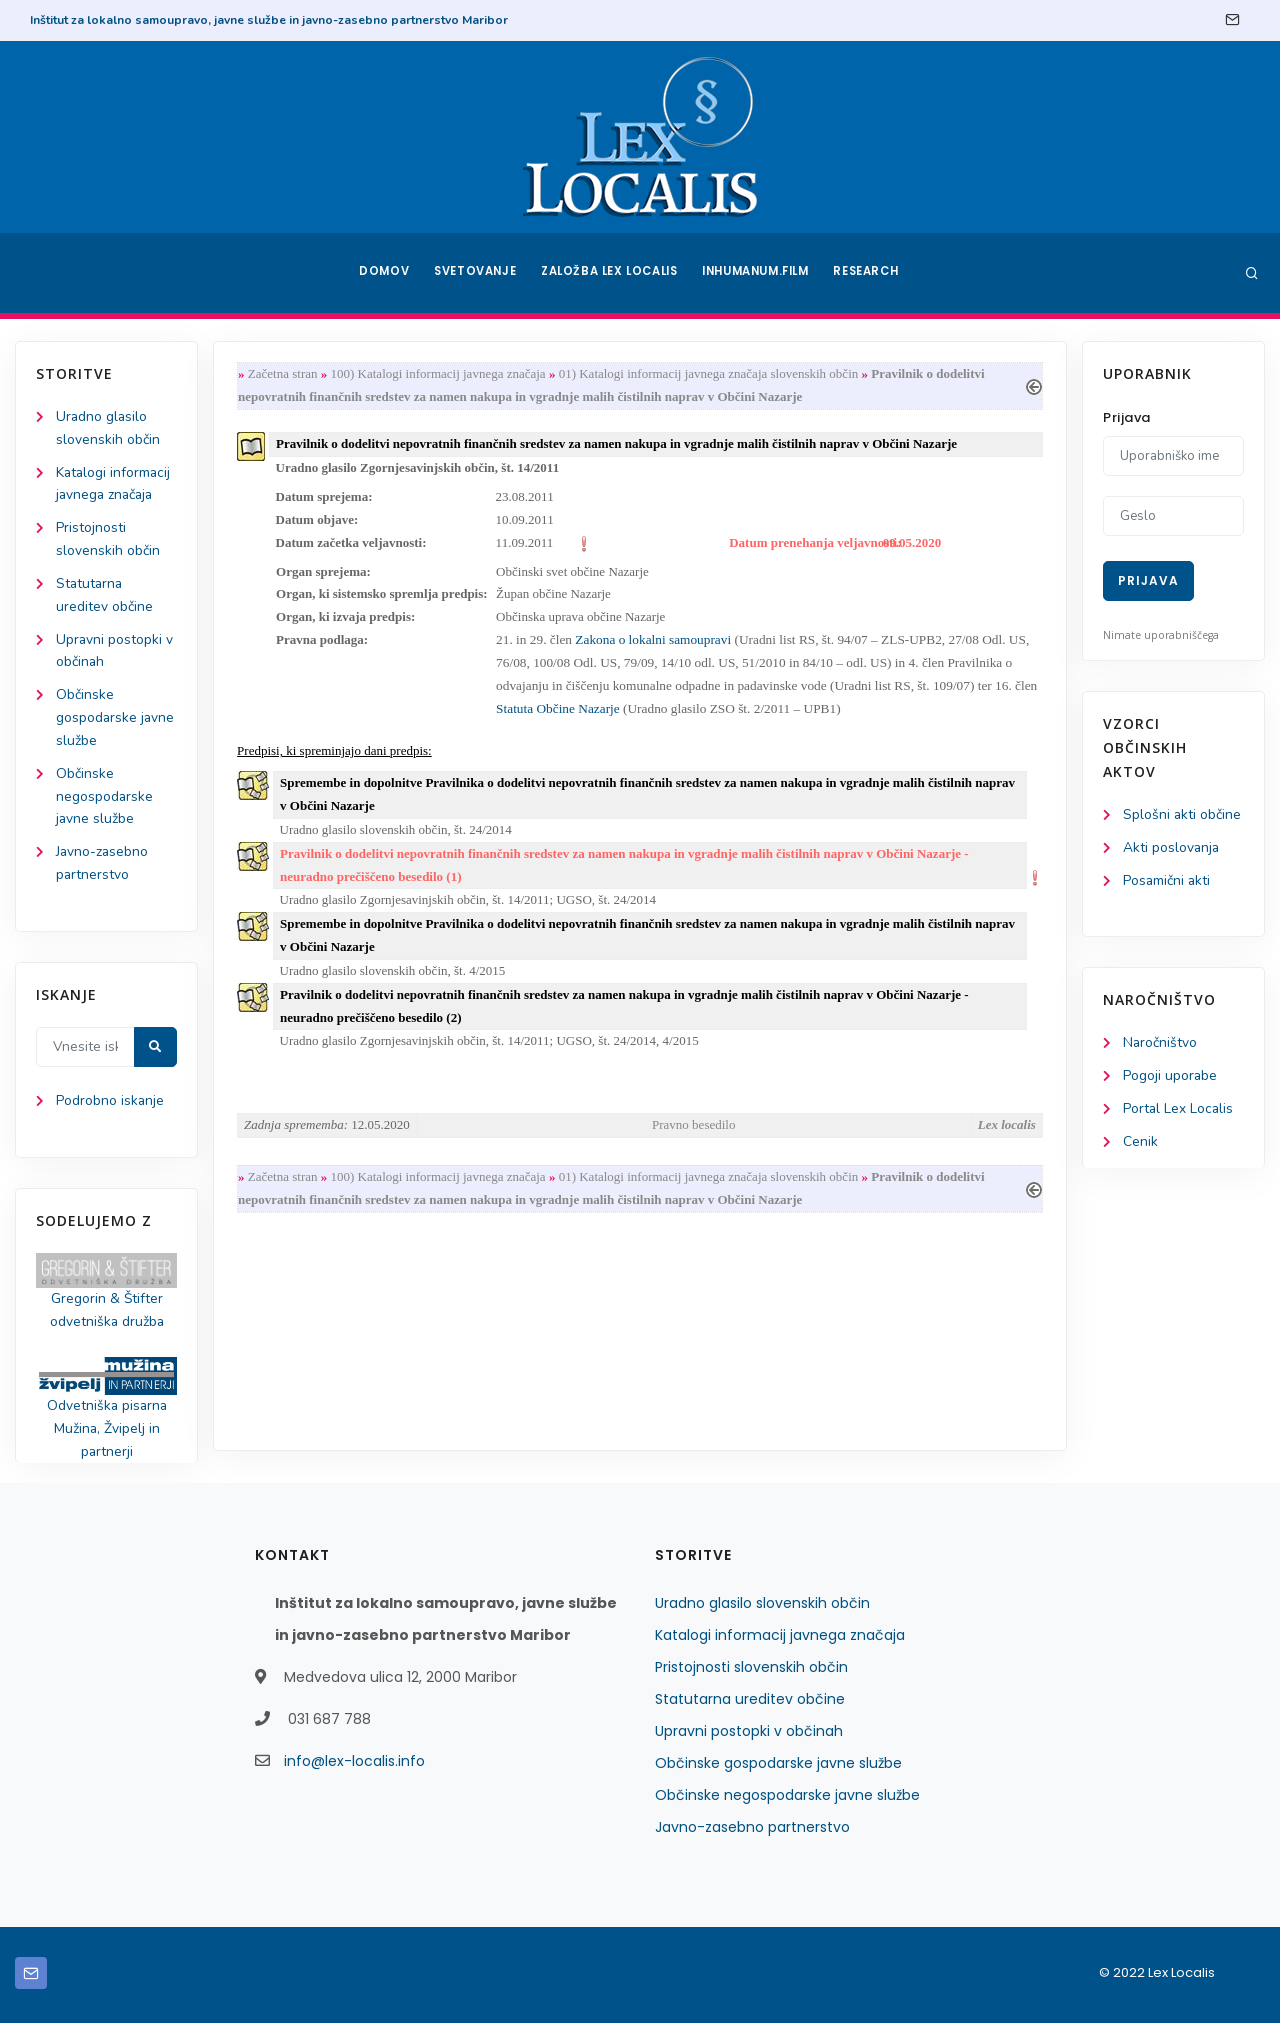 The width and height of the screenshot is (1280, 2033). Describe the element at coordinates (474, 273) in the screenshot. I see `Svetovanje` at that location.